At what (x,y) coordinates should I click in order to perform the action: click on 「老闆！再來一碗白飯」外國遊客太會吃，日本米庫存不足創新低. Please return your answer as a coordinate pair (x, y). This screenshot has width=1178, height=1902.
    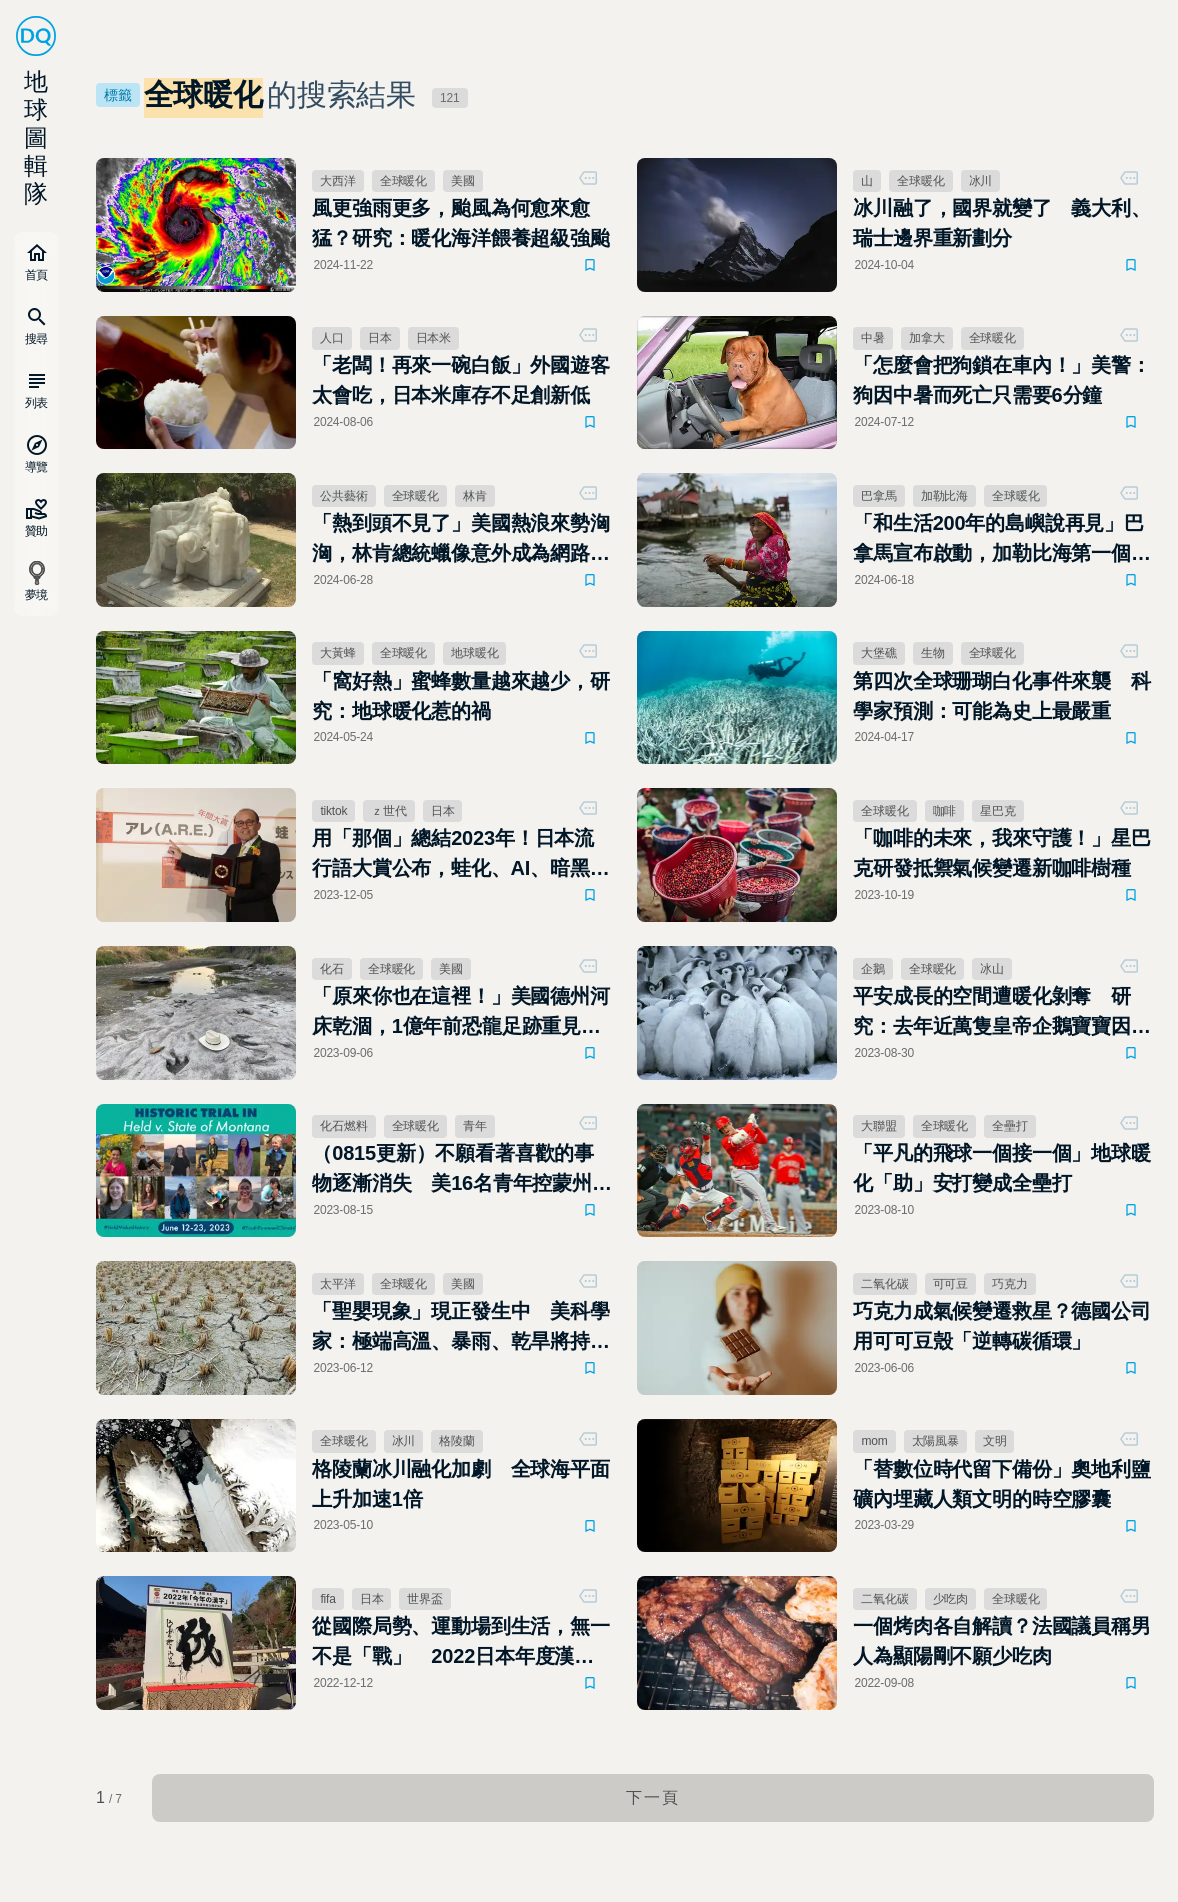
    Looking at the image, I should click on (460, 380).